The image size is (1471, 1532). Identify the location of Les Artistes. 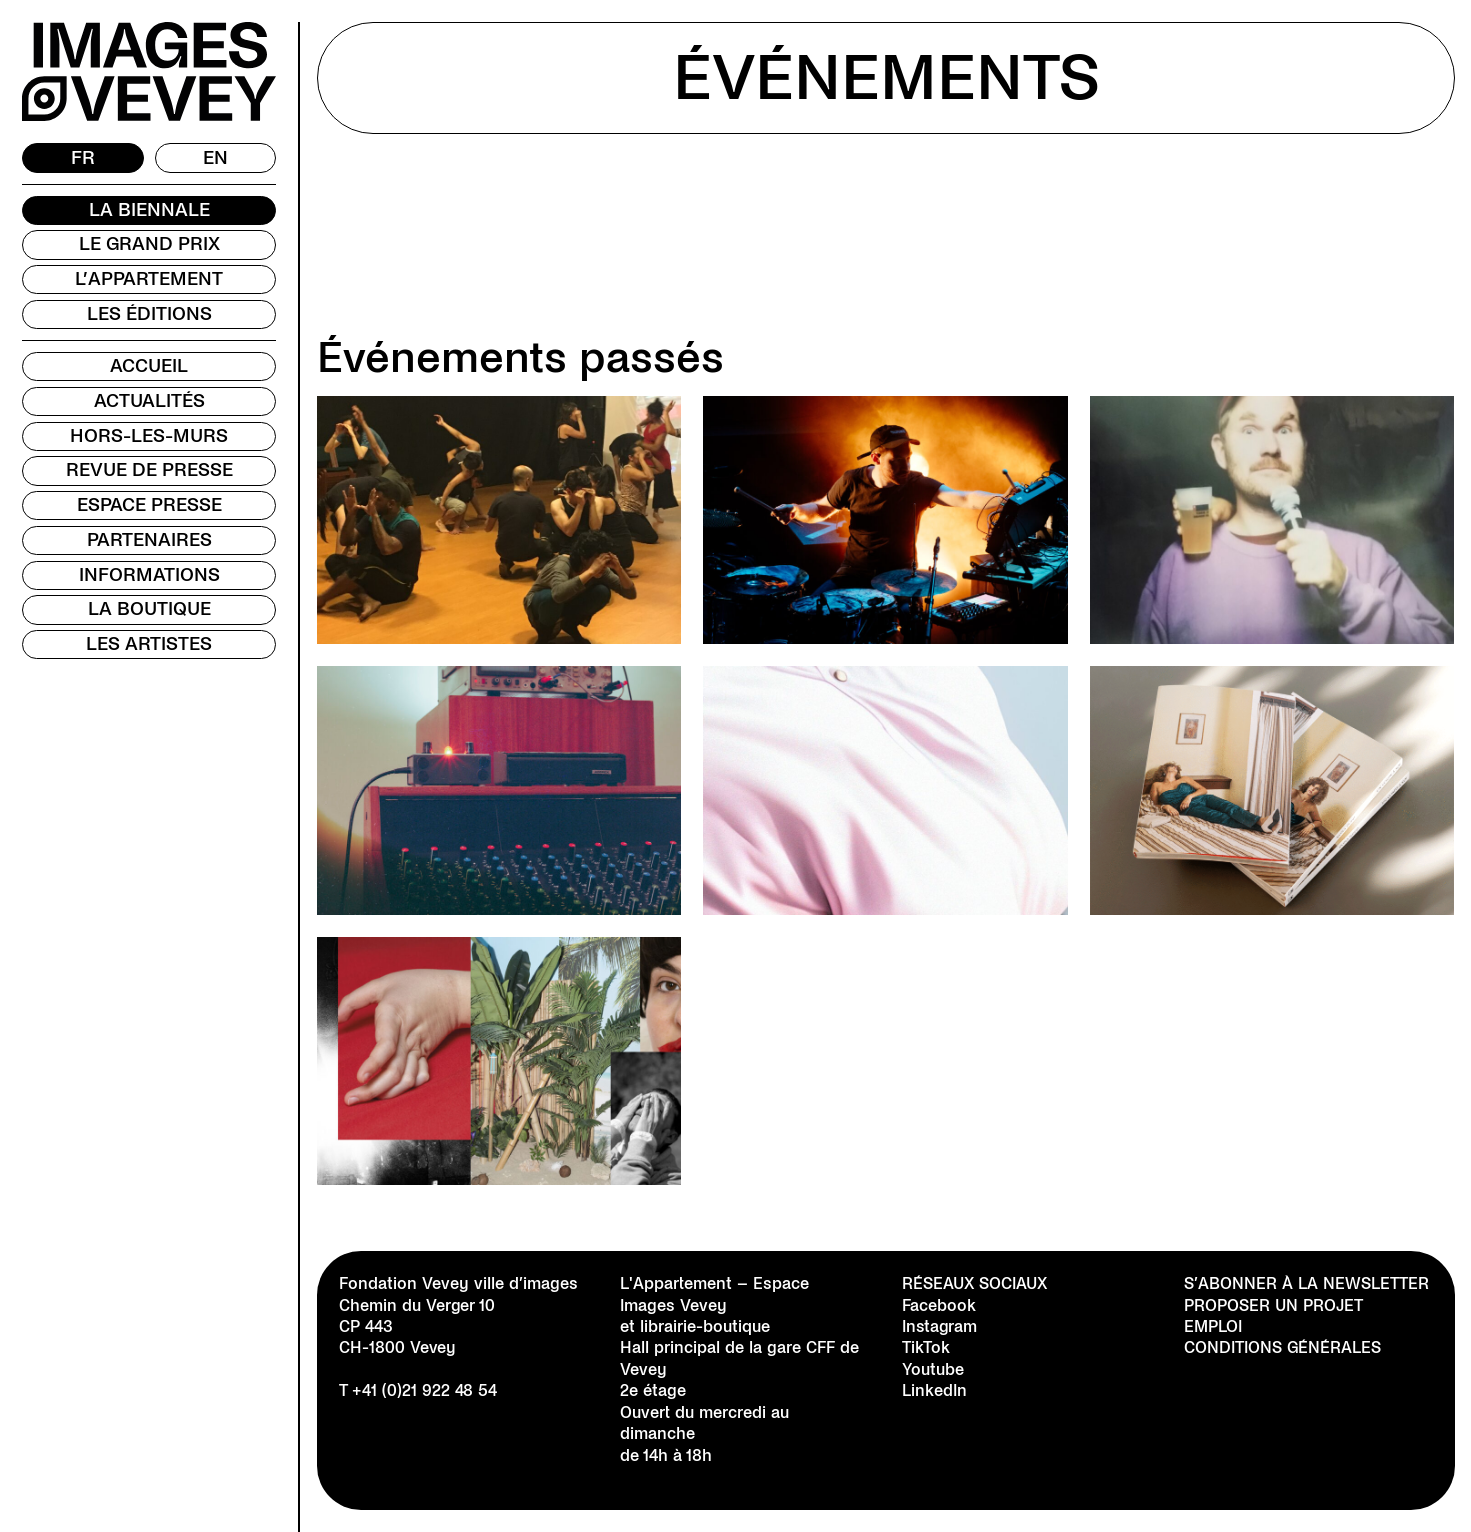
(149, 644).